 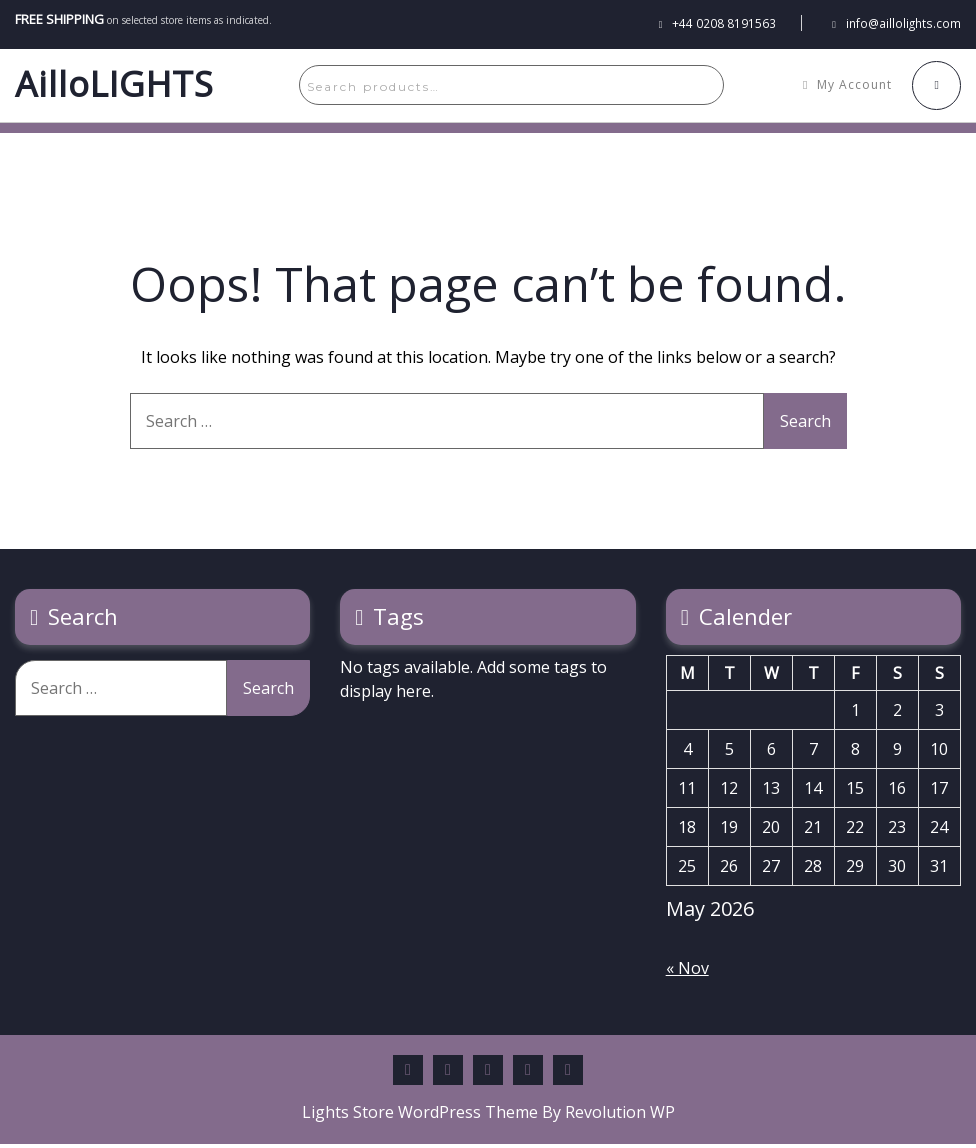 I want to click on Search, so click(x=684, y=87).